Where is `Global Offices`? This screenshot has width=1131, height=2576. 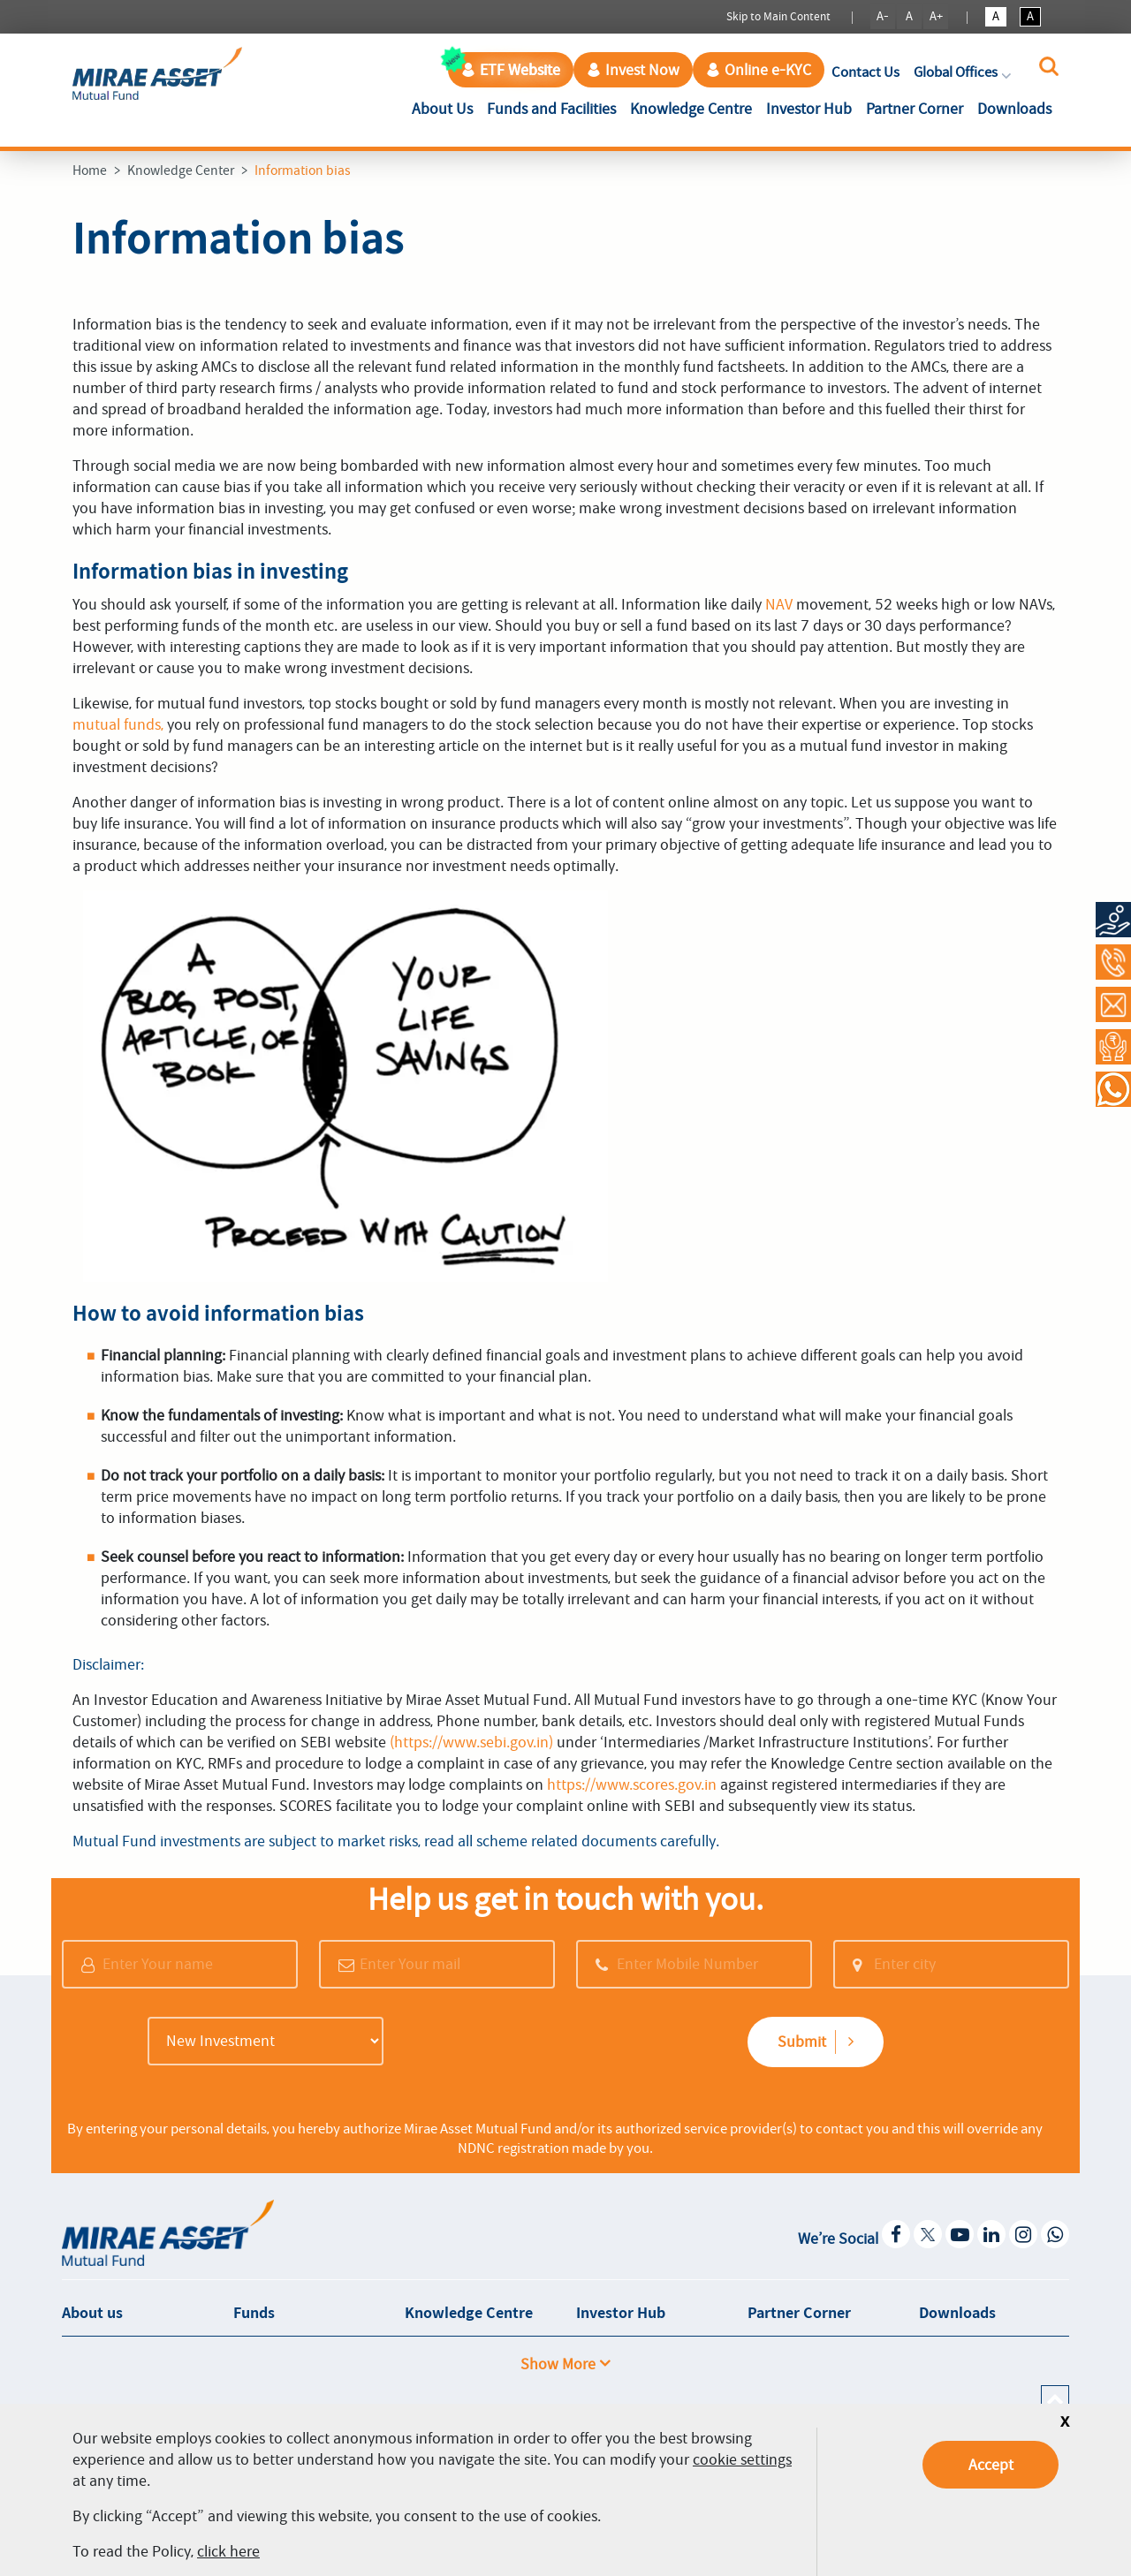 Global Offices is located at coordinates (964, 72).